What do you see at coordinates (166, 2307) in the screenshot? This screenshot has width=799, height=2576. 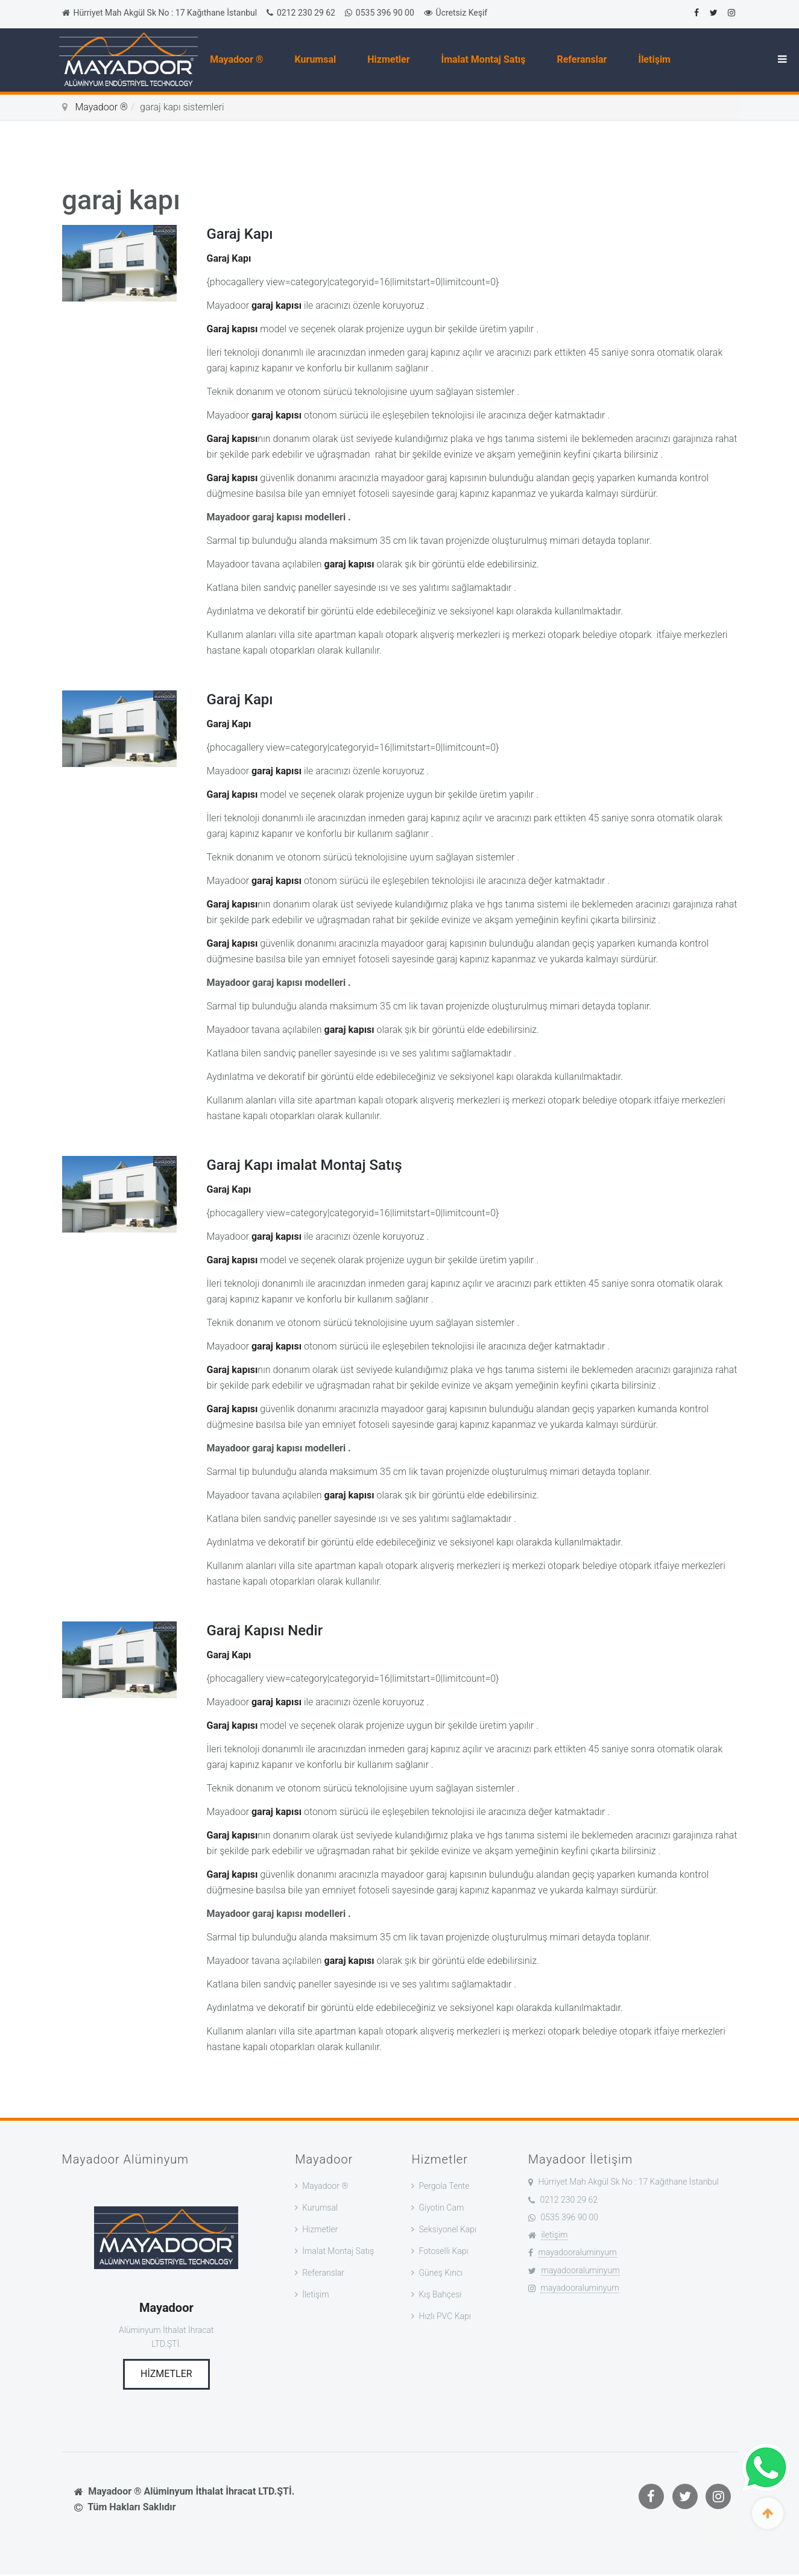 I see `Mayadoor` at bounding box center [166, 2307].